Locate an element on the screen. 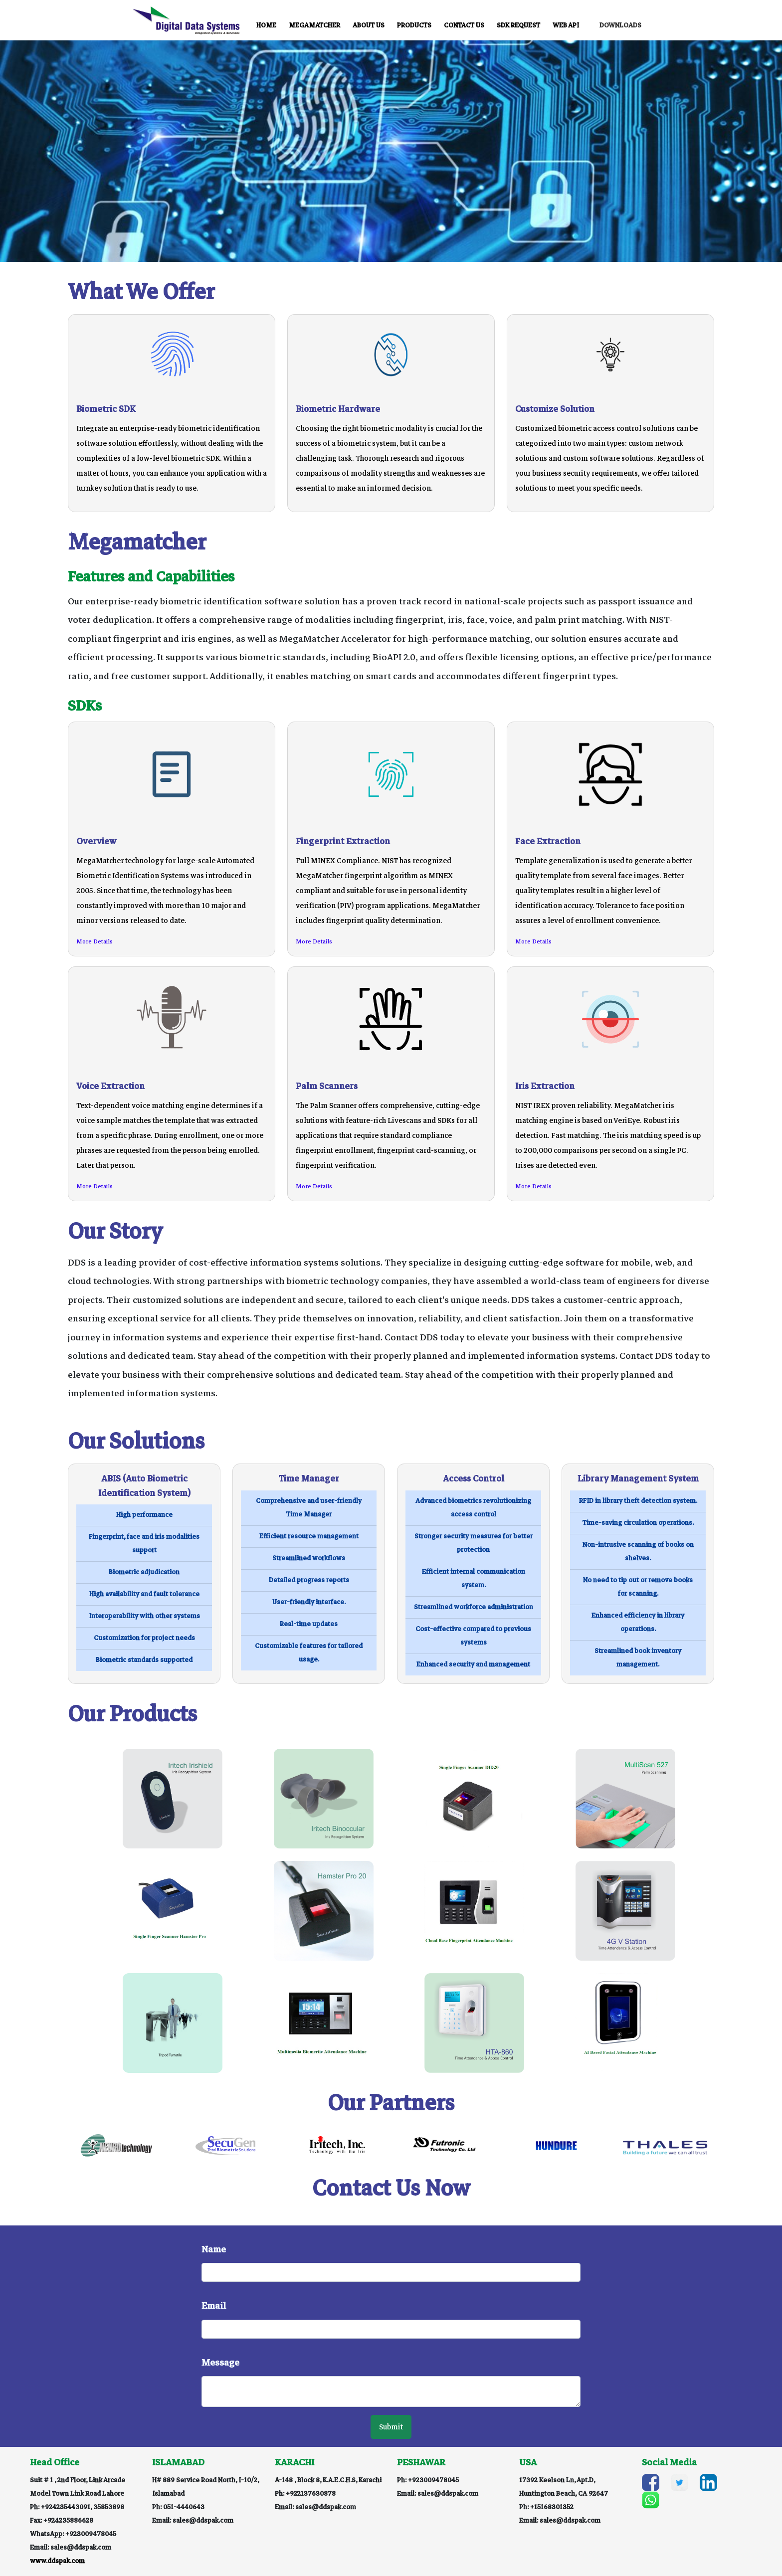  Name is located at coordinates (213, 2249).